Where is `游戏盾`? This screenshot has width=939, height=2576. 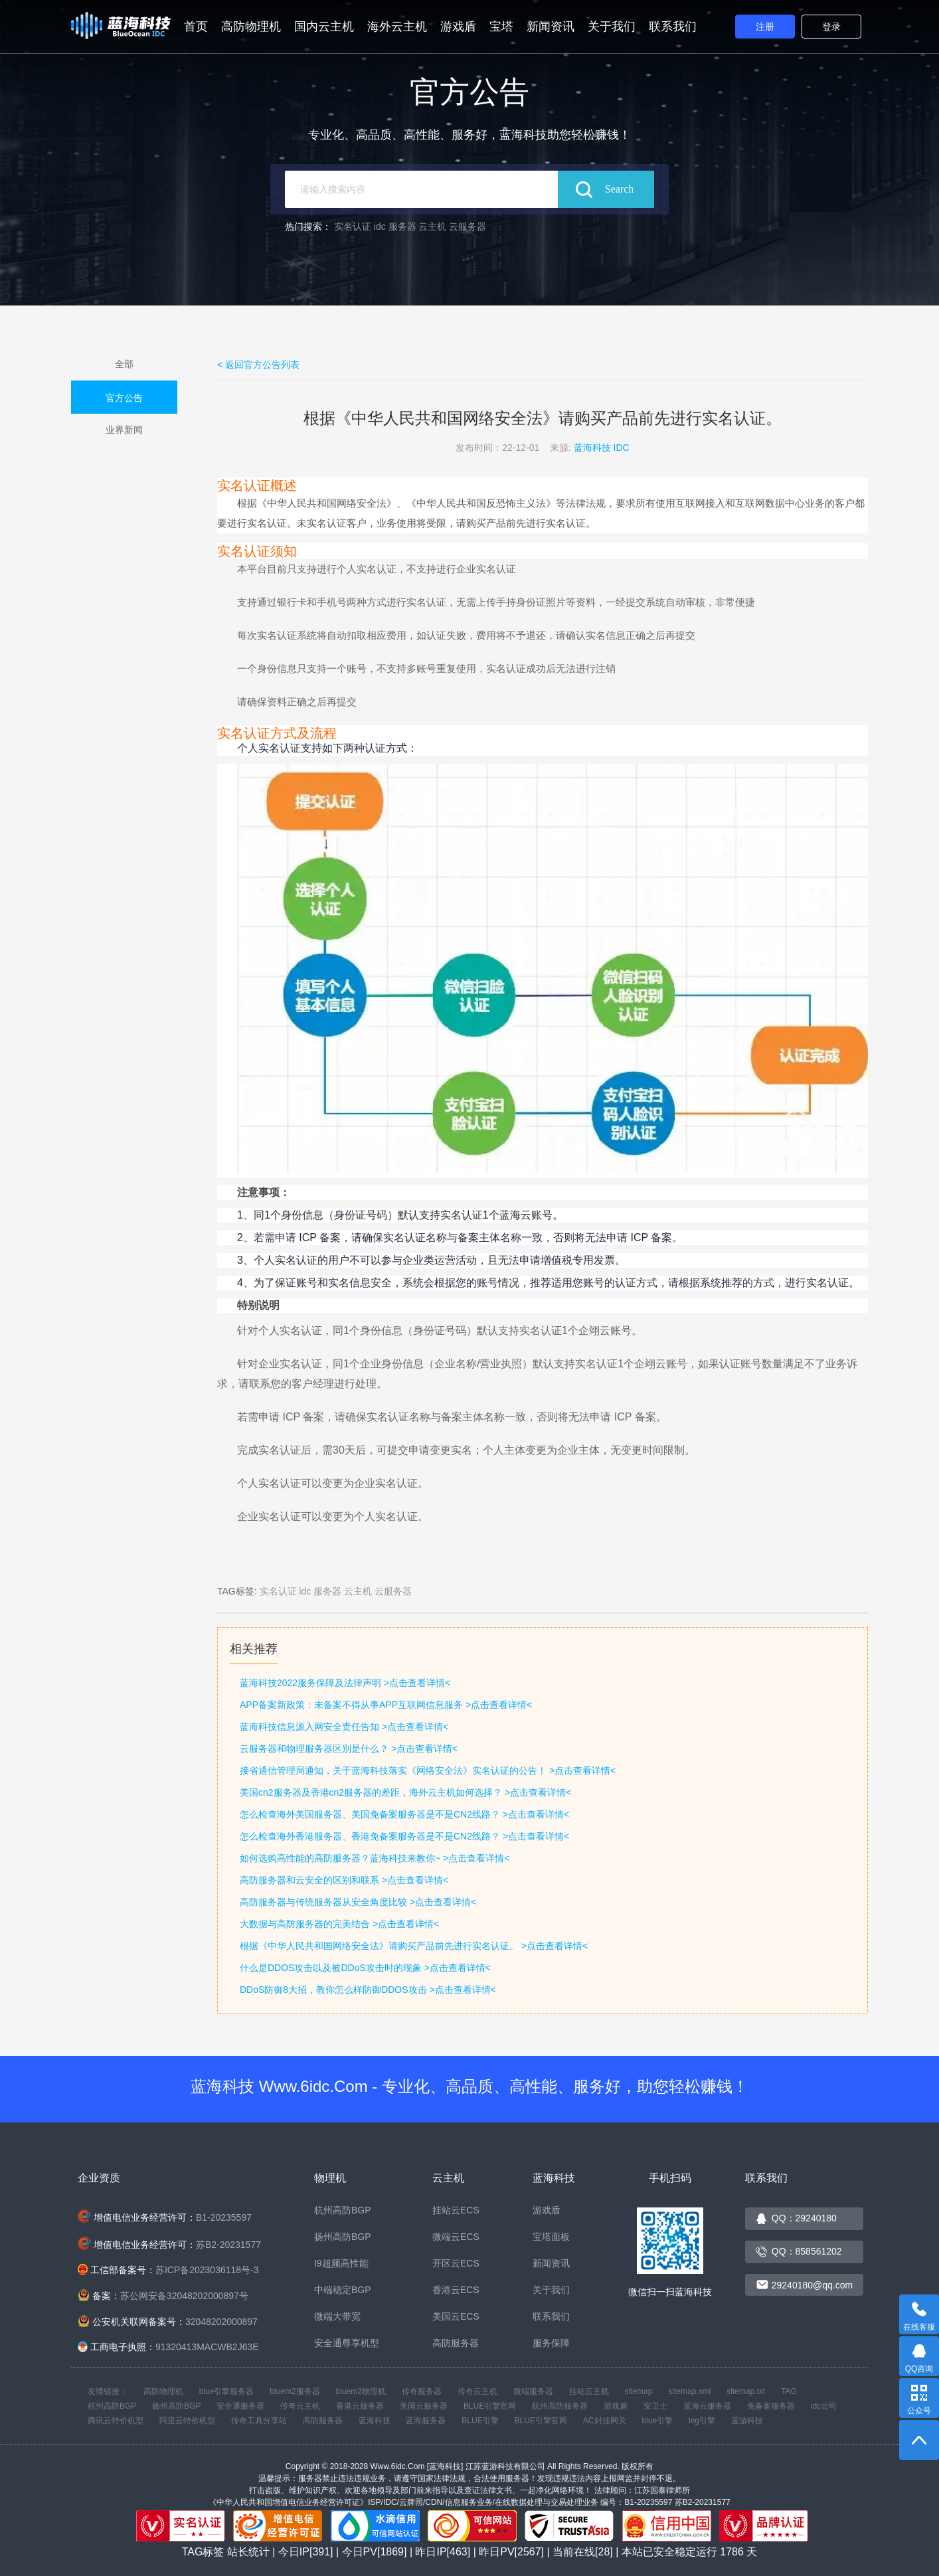 游戏盾 is located at coordinates (458, 26).